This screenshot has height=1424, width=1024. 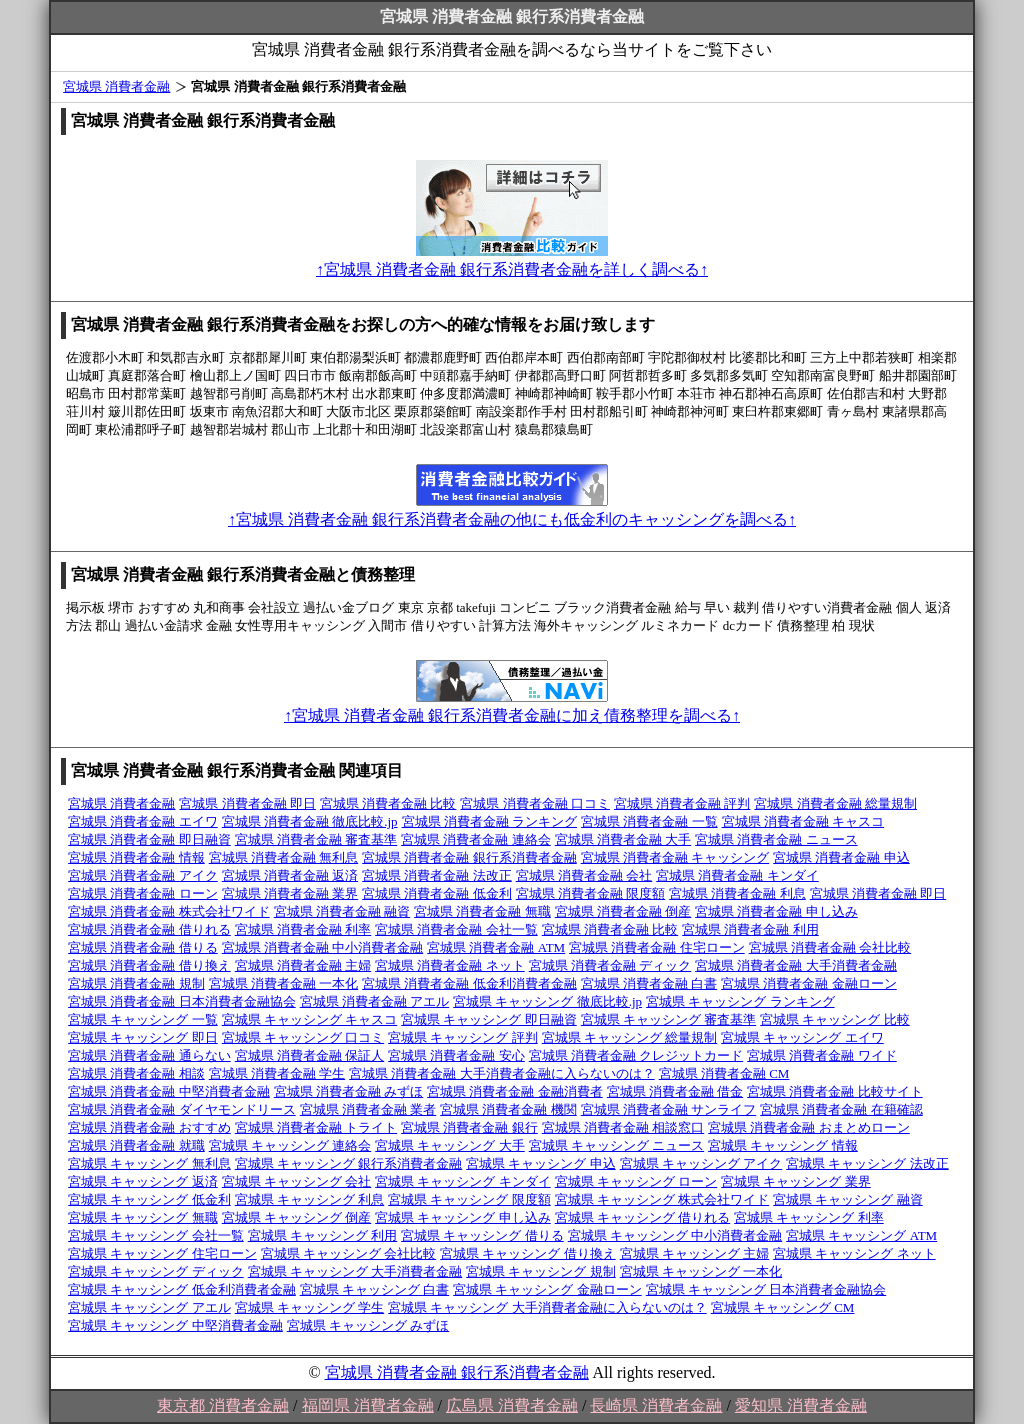 I want to click on 宮城県 キャッシング 情報, so click(x=783, y=1145).